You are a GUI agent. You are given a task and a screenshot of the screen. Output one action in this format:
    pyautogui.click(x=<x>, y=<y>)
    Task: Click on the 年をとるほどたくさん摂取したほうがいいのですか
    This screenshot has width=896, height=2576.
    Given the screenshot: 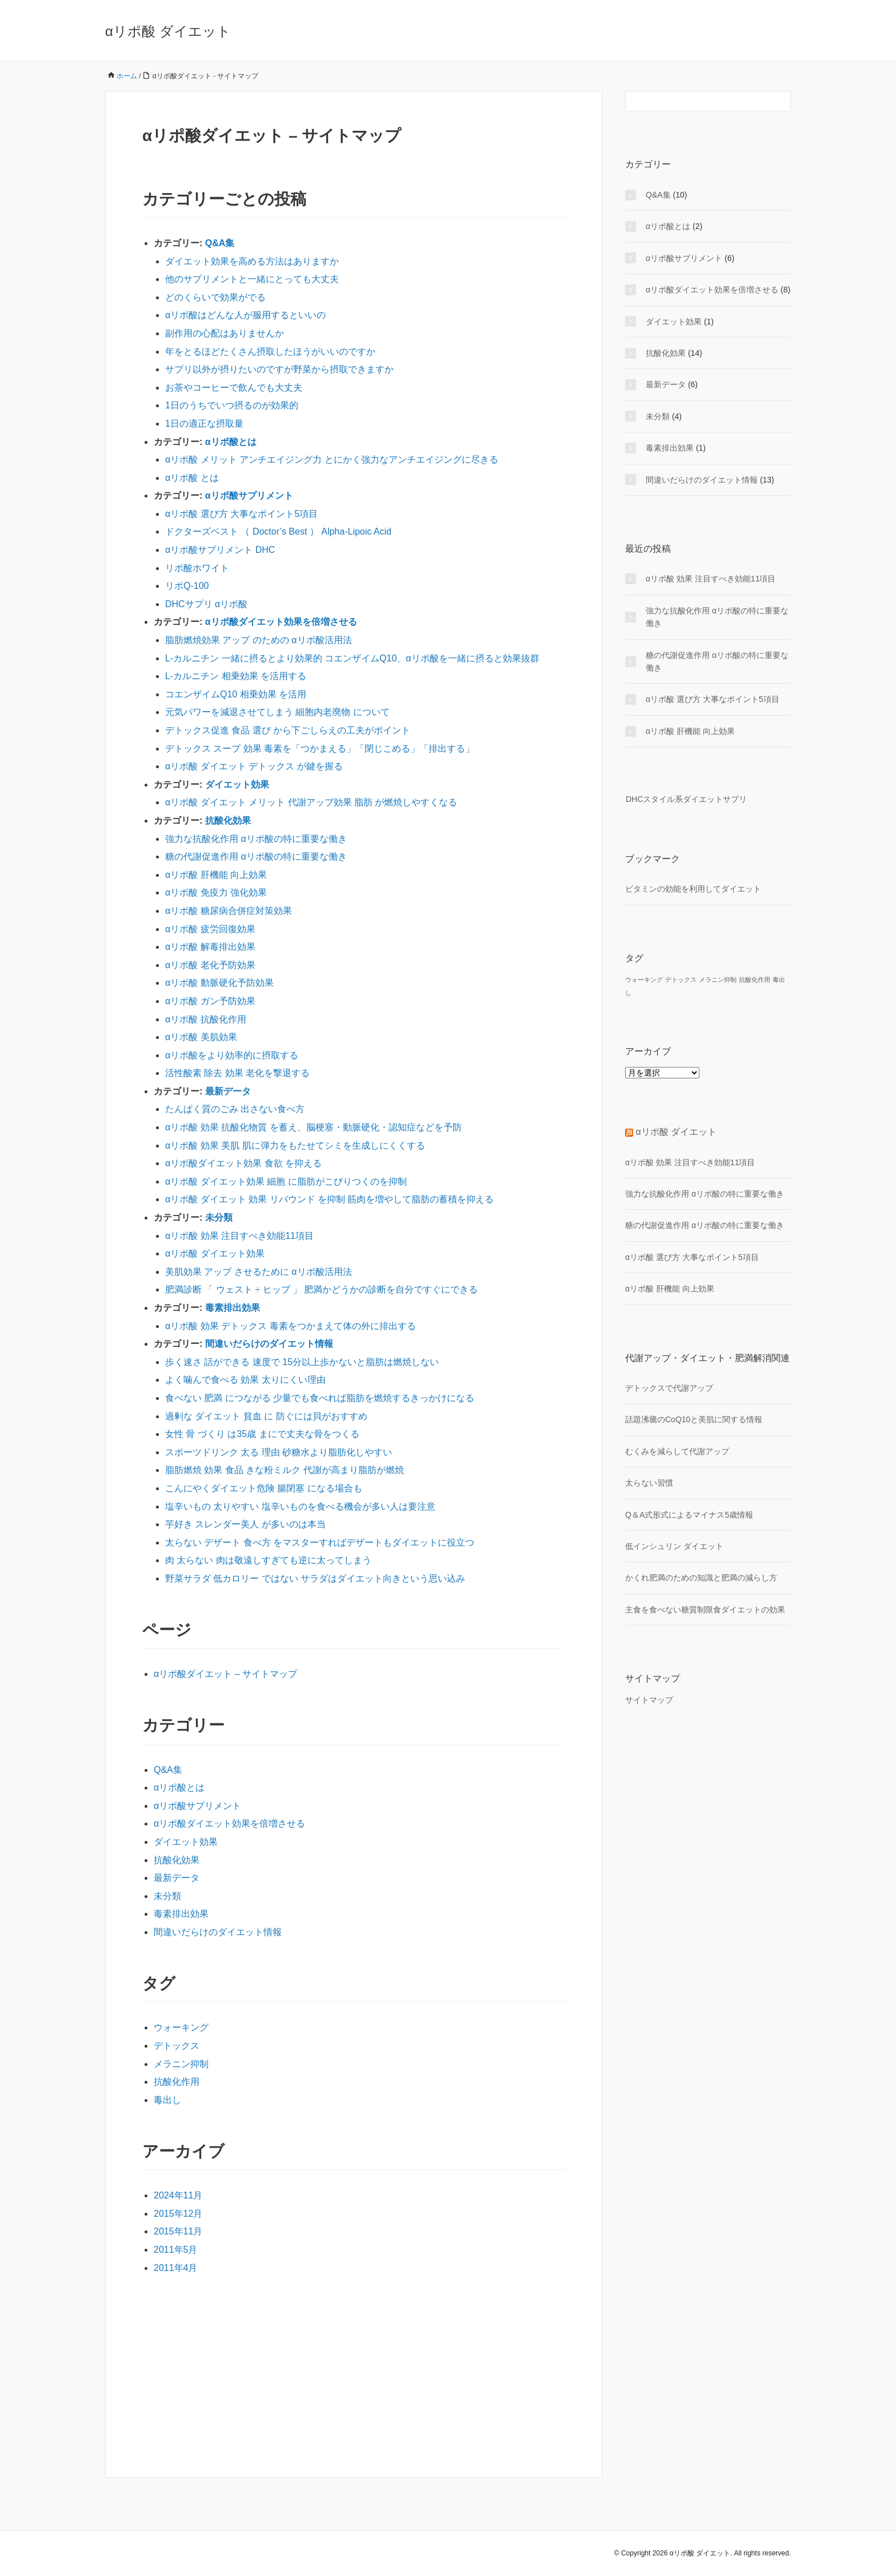 What is the action you would take?
    pyautogui.click(x=270, y=351)
    